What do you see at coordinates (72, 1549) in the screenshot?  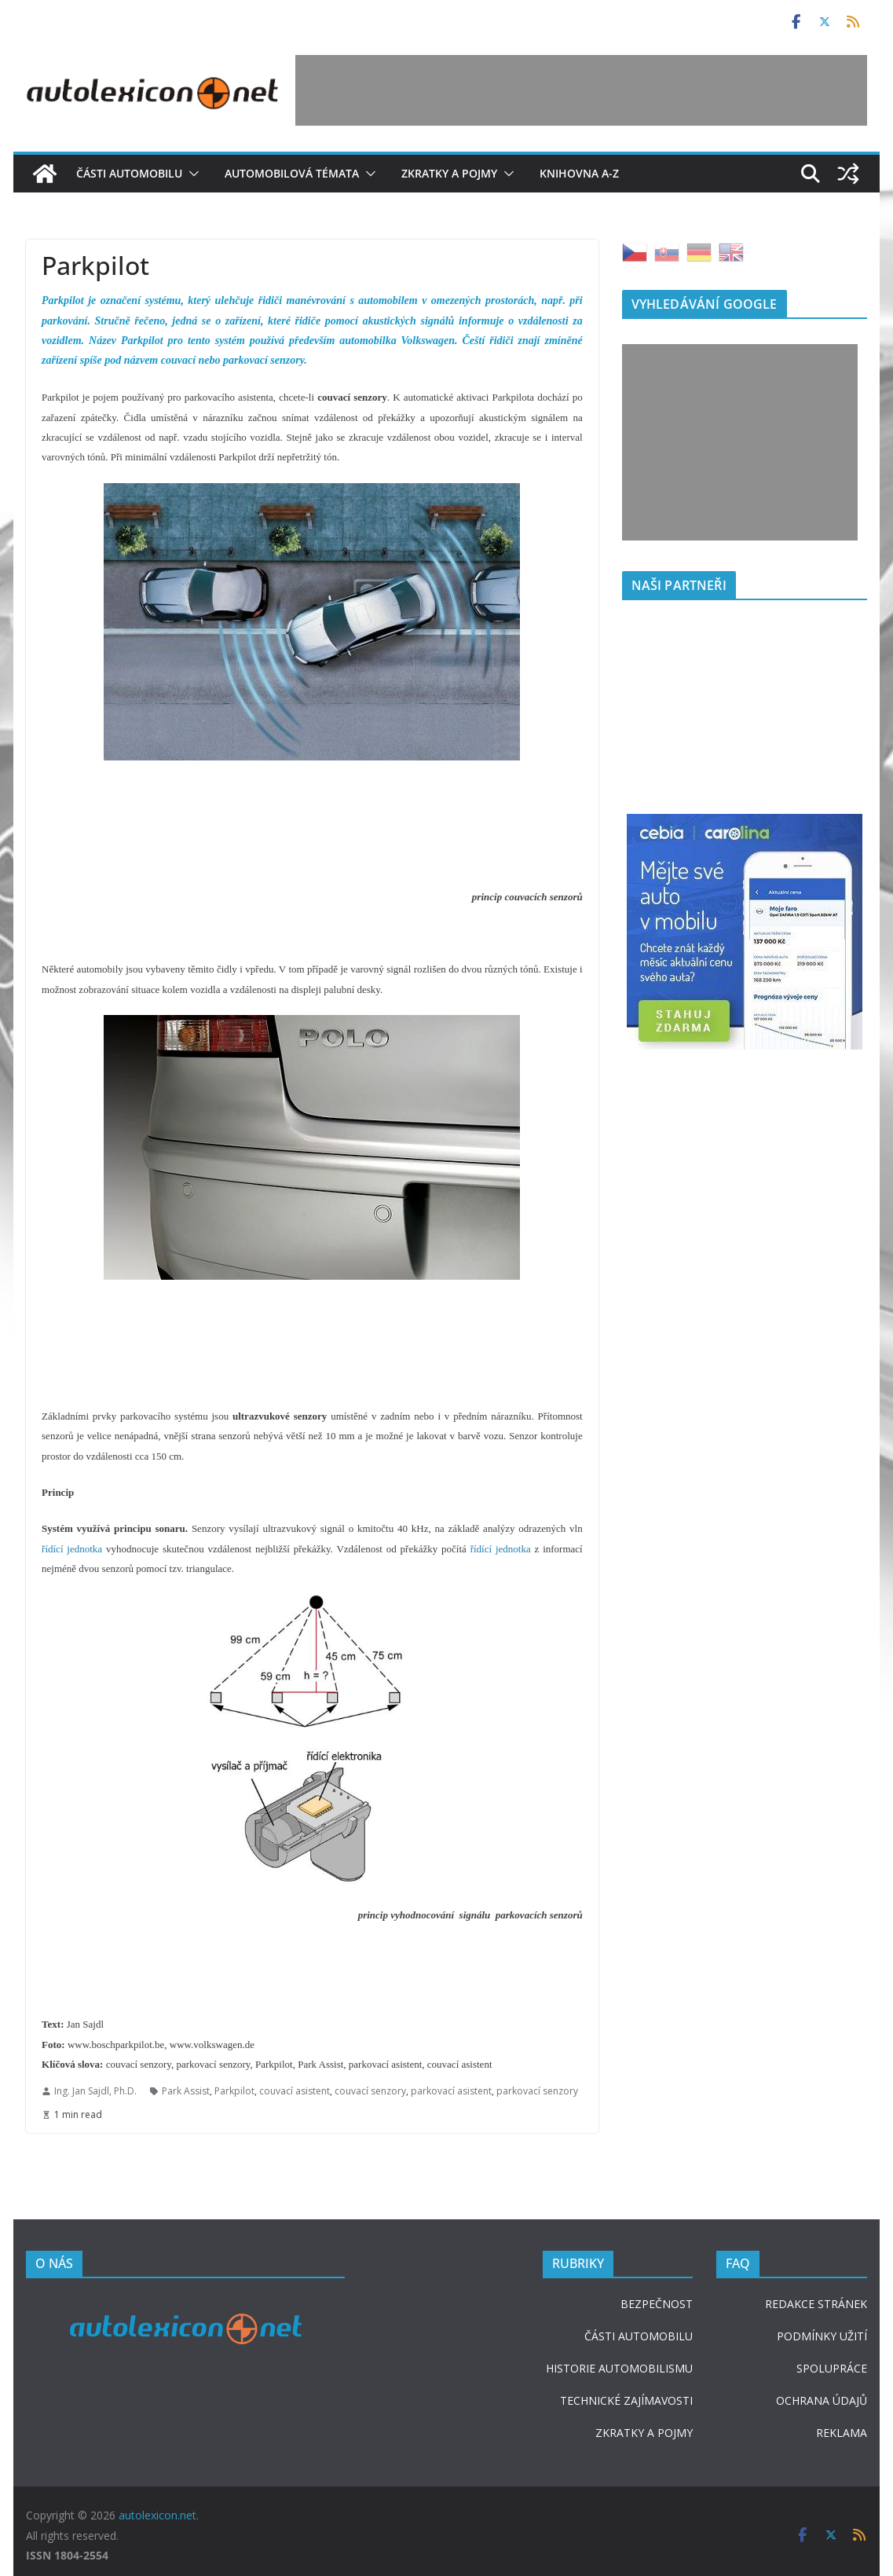 I see `řídící jednotka` at bounding box center [72, 1549].